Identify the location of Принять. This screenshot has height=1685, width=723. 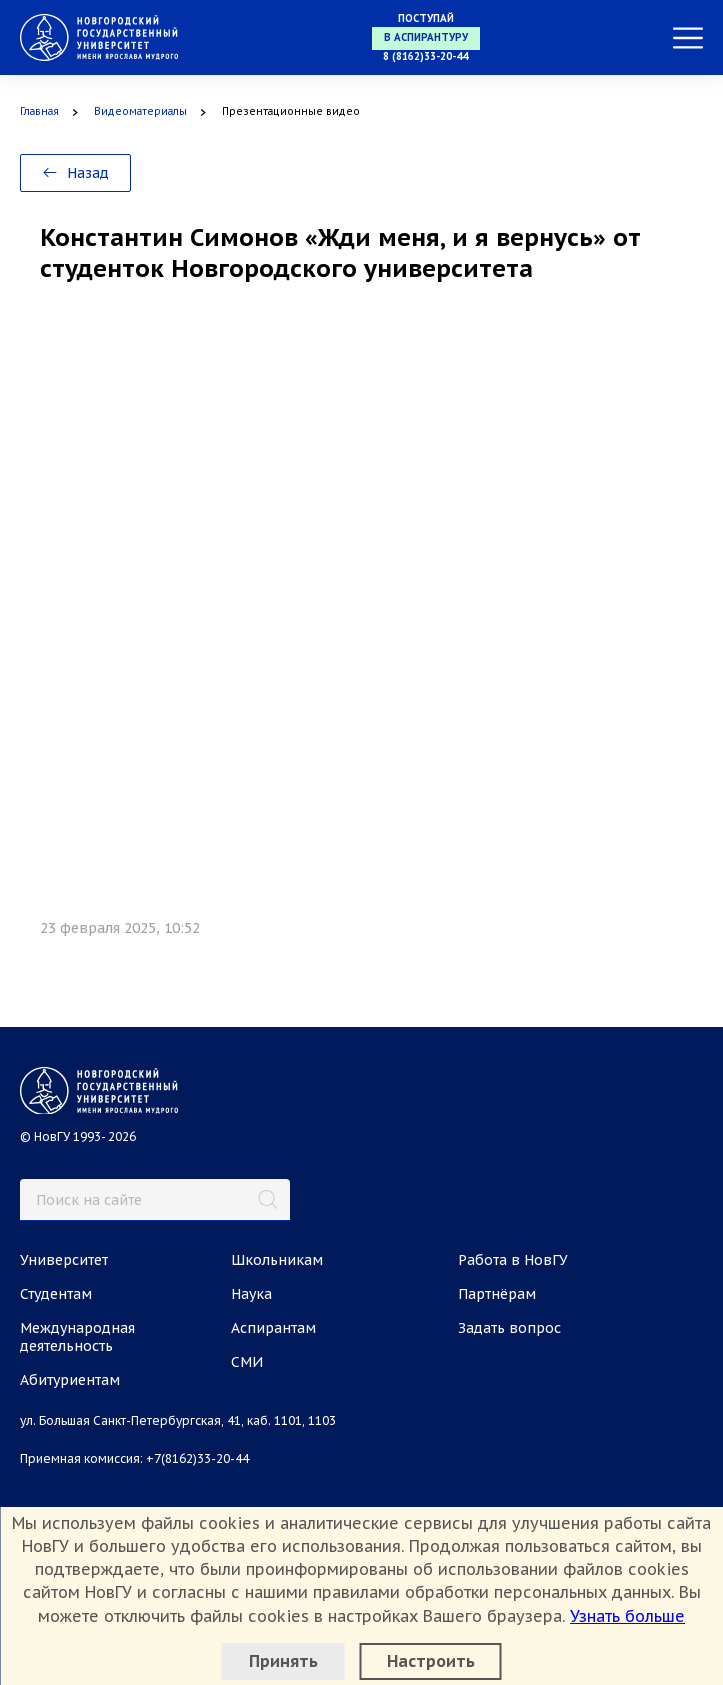
(283, 1661).